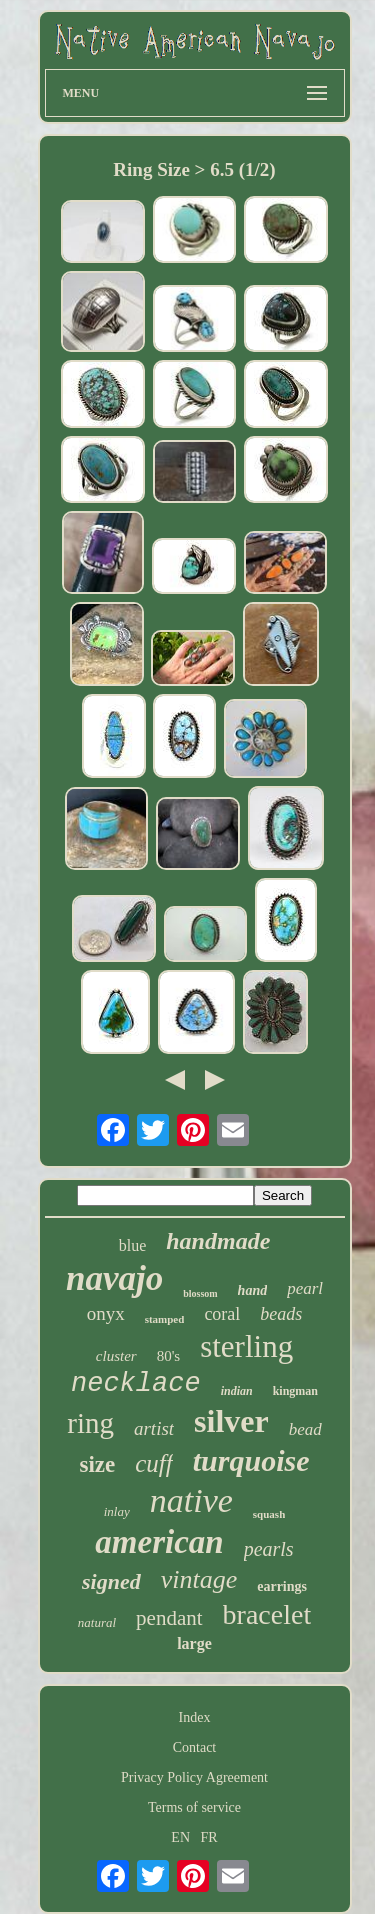  What do you see at coordinates (136, 1384) in the screenshot?
I see `necklace` at bounding box center [136, 1384].